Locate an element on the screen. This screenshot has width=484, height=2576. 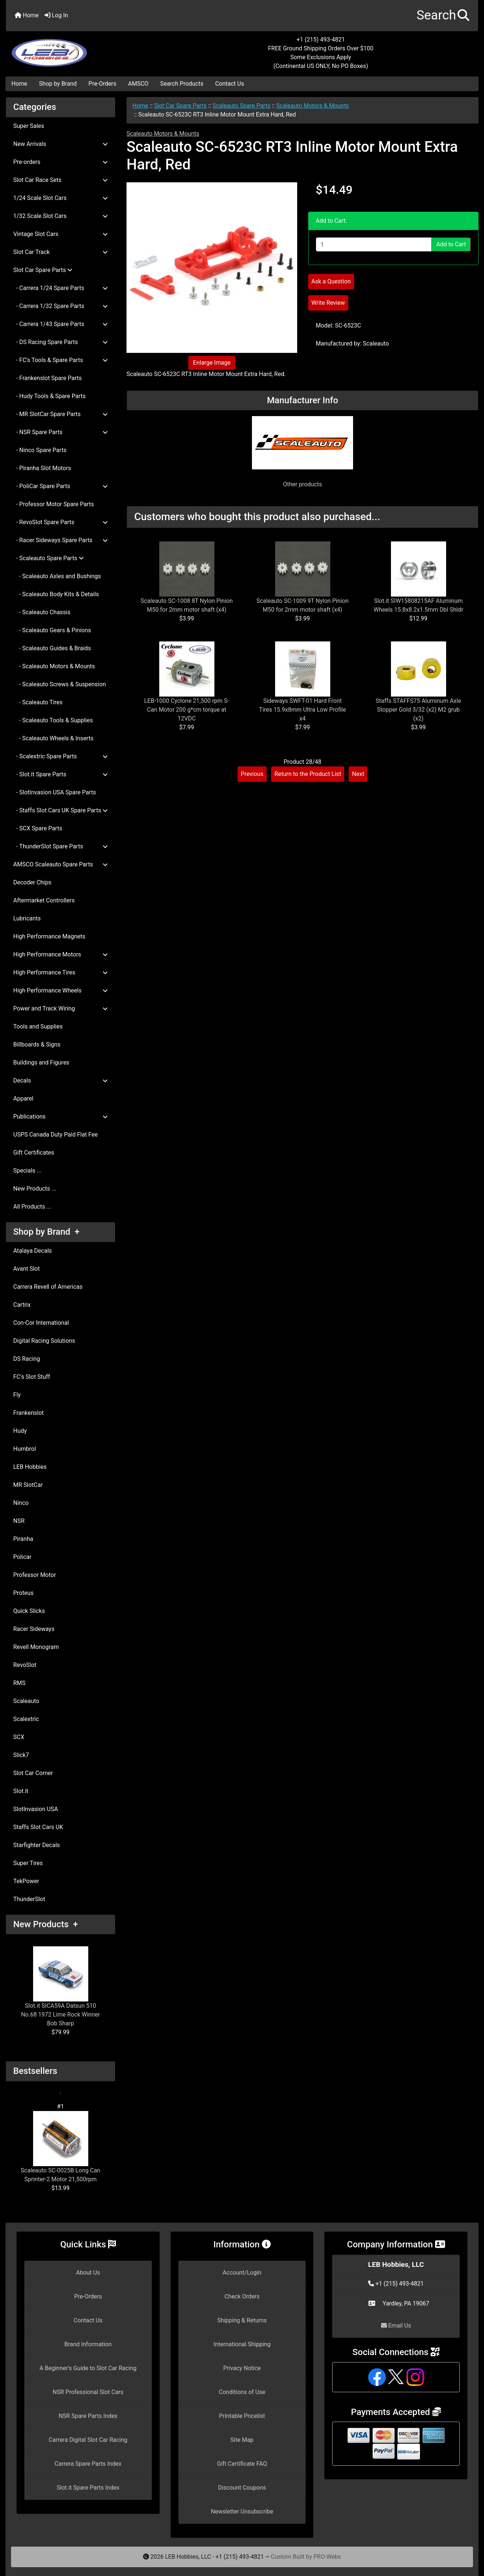
Staffs Slot Cars UK is located at coordinates (38, 1827).